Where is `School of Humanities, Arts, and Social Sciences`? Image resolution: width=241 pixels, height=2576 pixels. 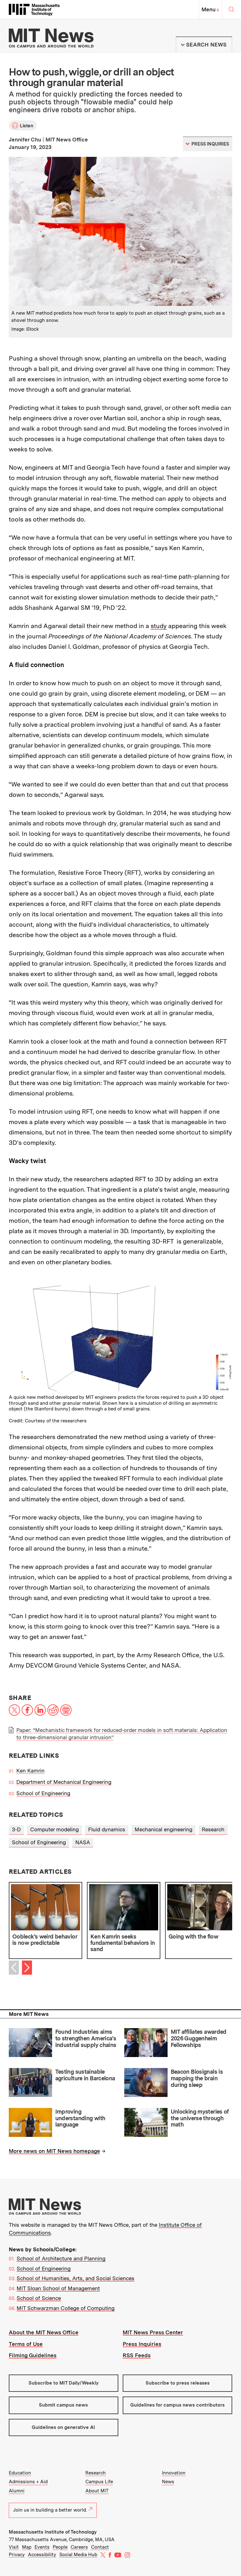 School of Humanities, Arts, and Social Sciences is located at coordinates (75, 2278).